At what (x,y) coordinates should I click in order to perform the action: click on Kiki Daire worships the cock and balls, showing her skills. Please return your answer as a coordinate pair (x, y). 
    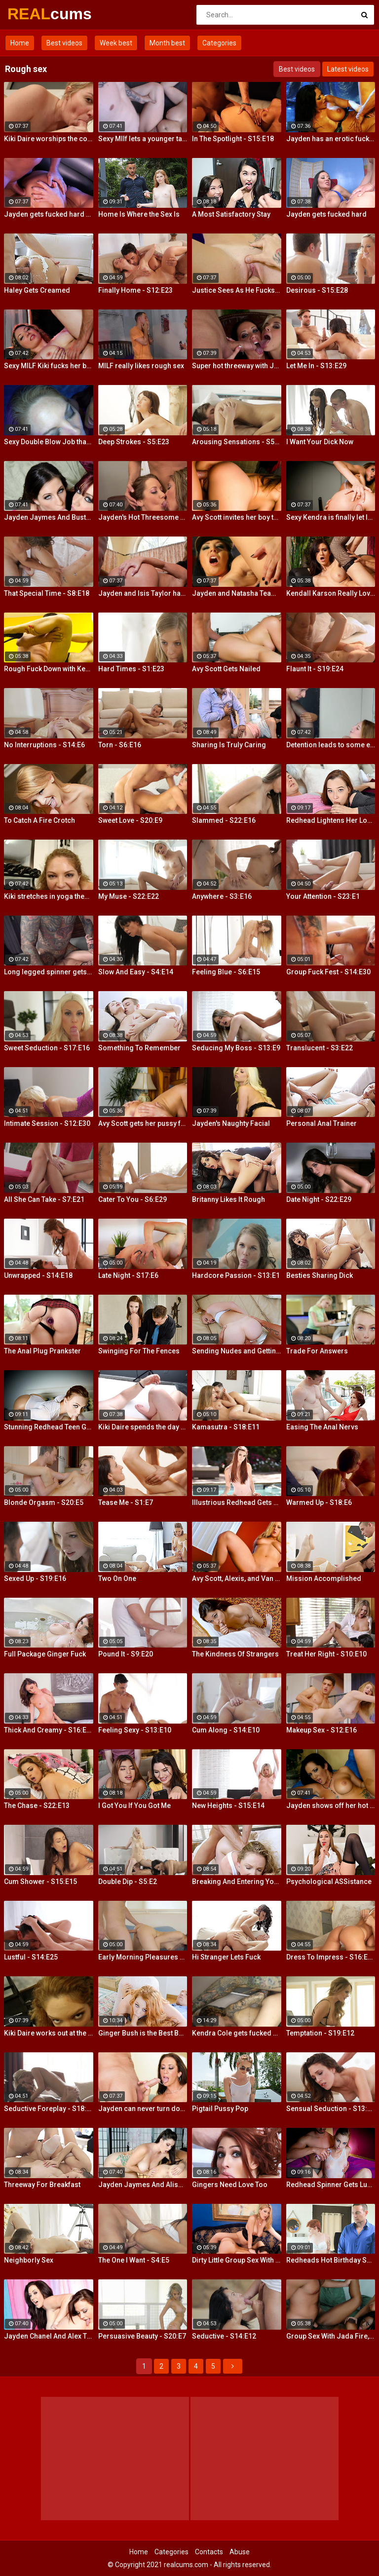
    Looking at the image, I should click on (48, 139).